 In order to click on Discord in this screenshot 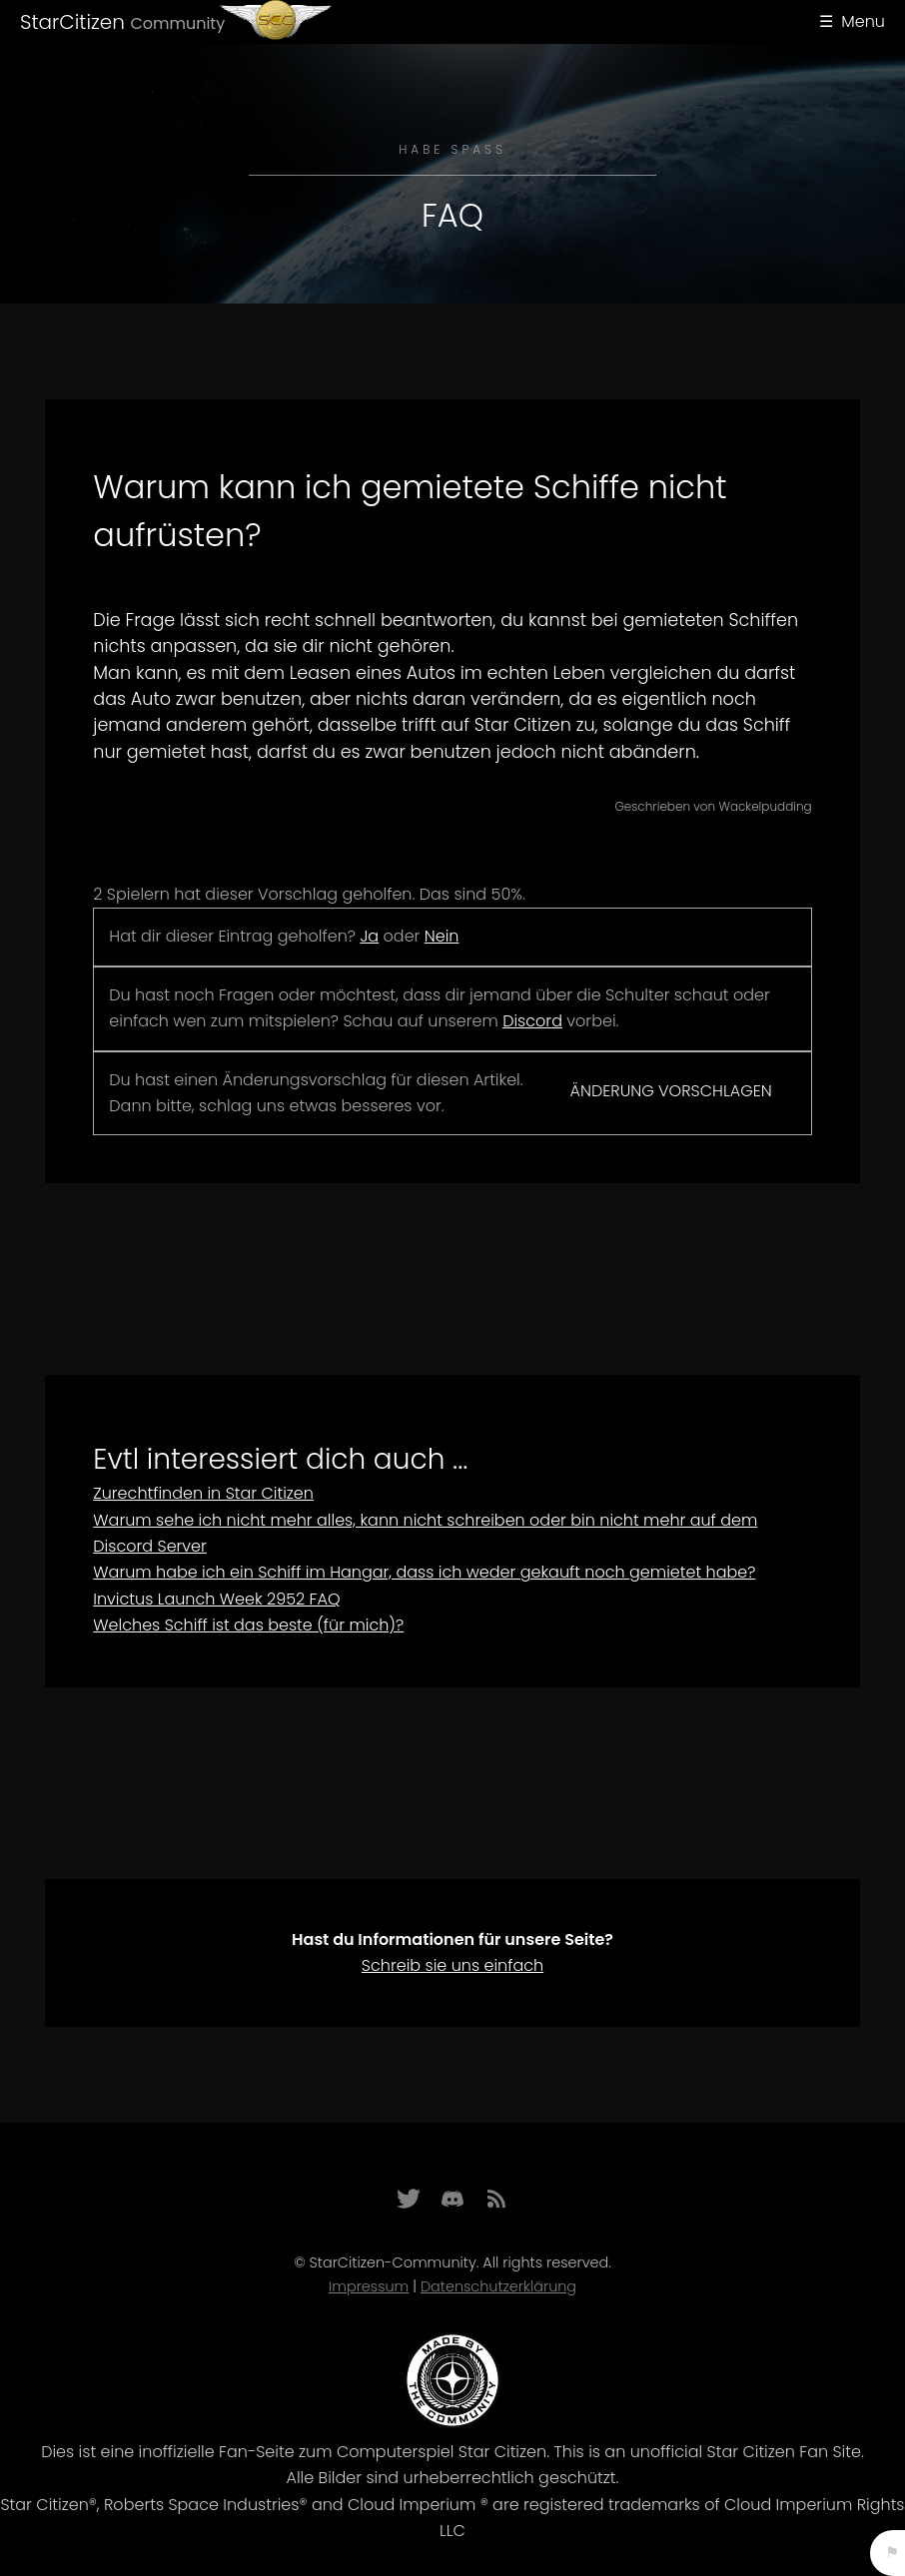, I will do `click(532, 1020)`.